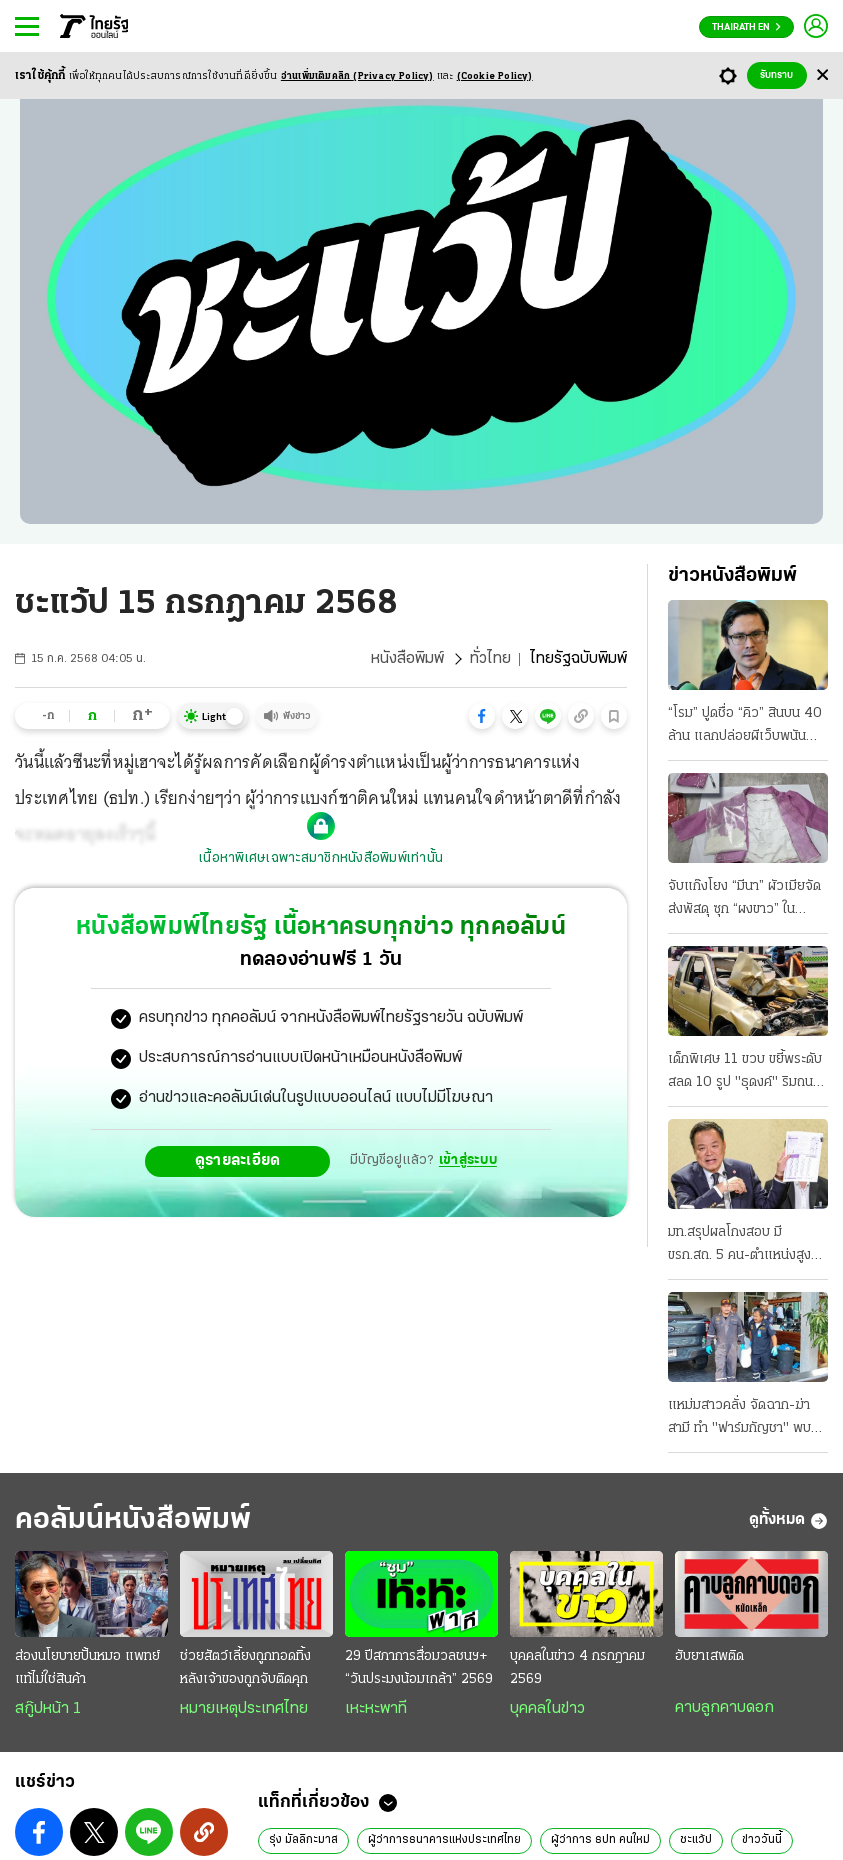  I want to click on [Center Align], so click(822, 75).